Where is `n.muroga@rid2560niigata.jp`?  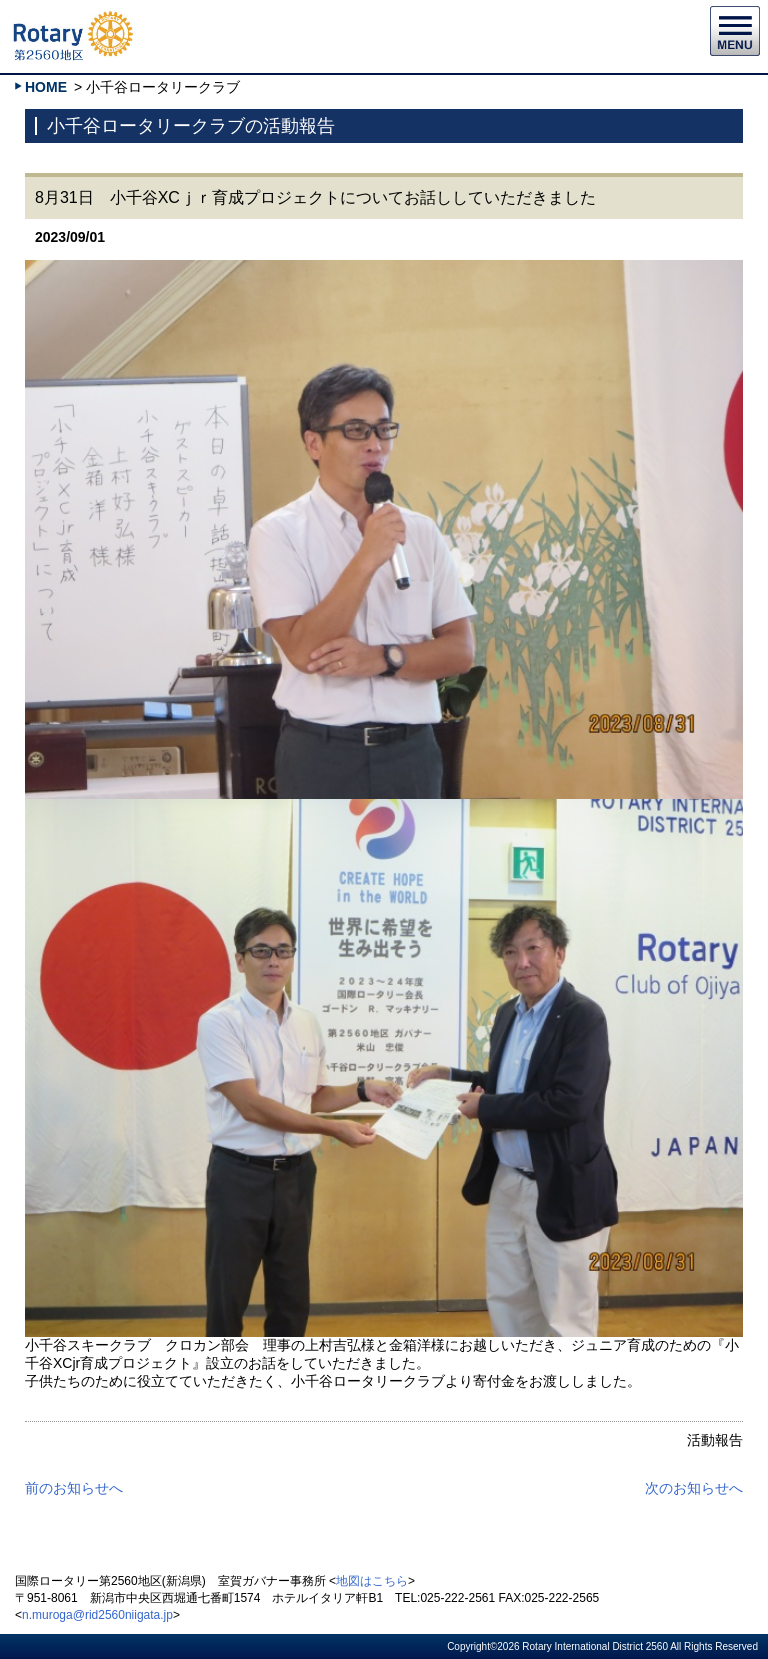
n.muroga@rid2560niigata.jp is located at coordinates (97, 1615).